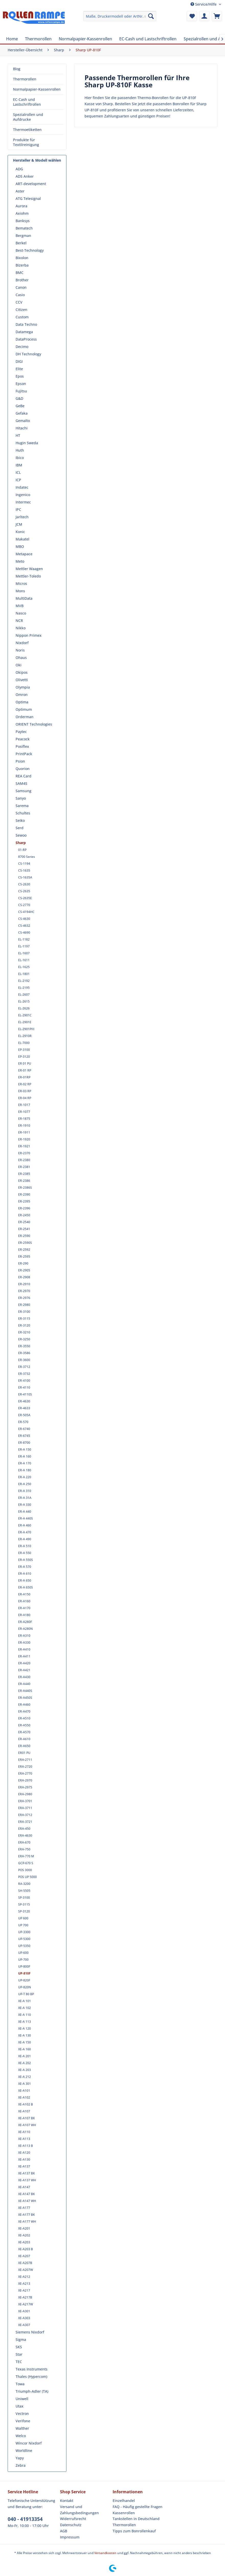 The width and height of the screenshot is (225, 2576). What do you see at coordinates (32, 2369) in the screenshot?
I see `Texas Instruments` at bounding box center [32, 2369].